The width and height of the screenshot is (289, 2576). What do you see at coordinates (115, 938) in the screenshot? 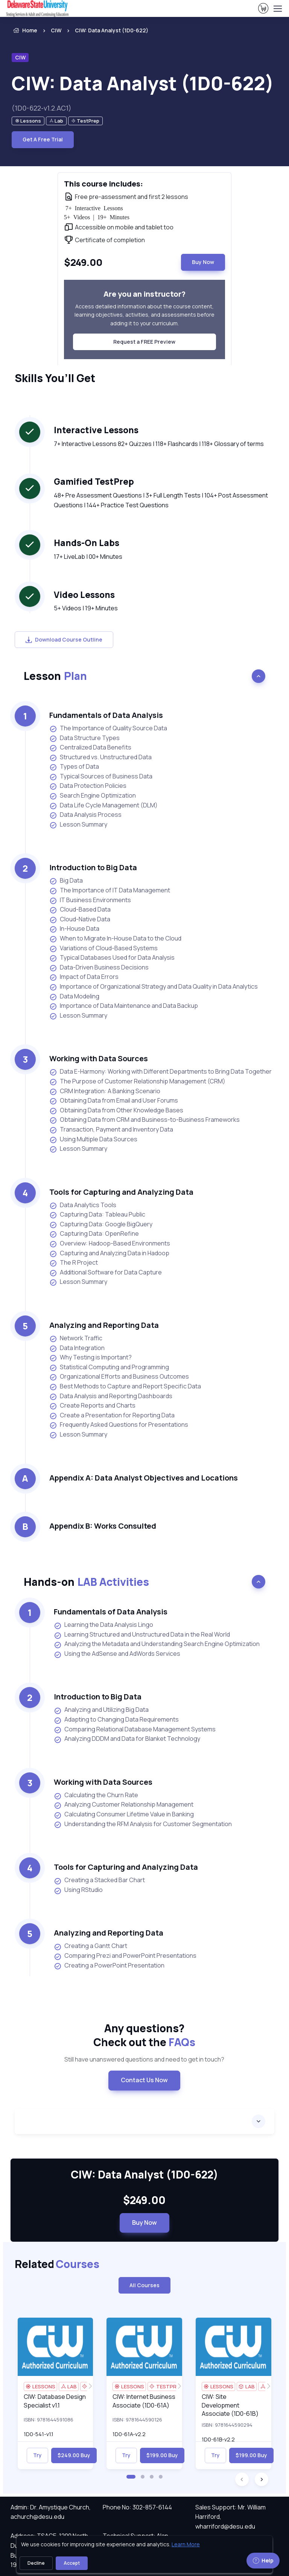
I see `When to Migrate In-House Data to the Cloud [listitem]` at bounding box center [115, 938].